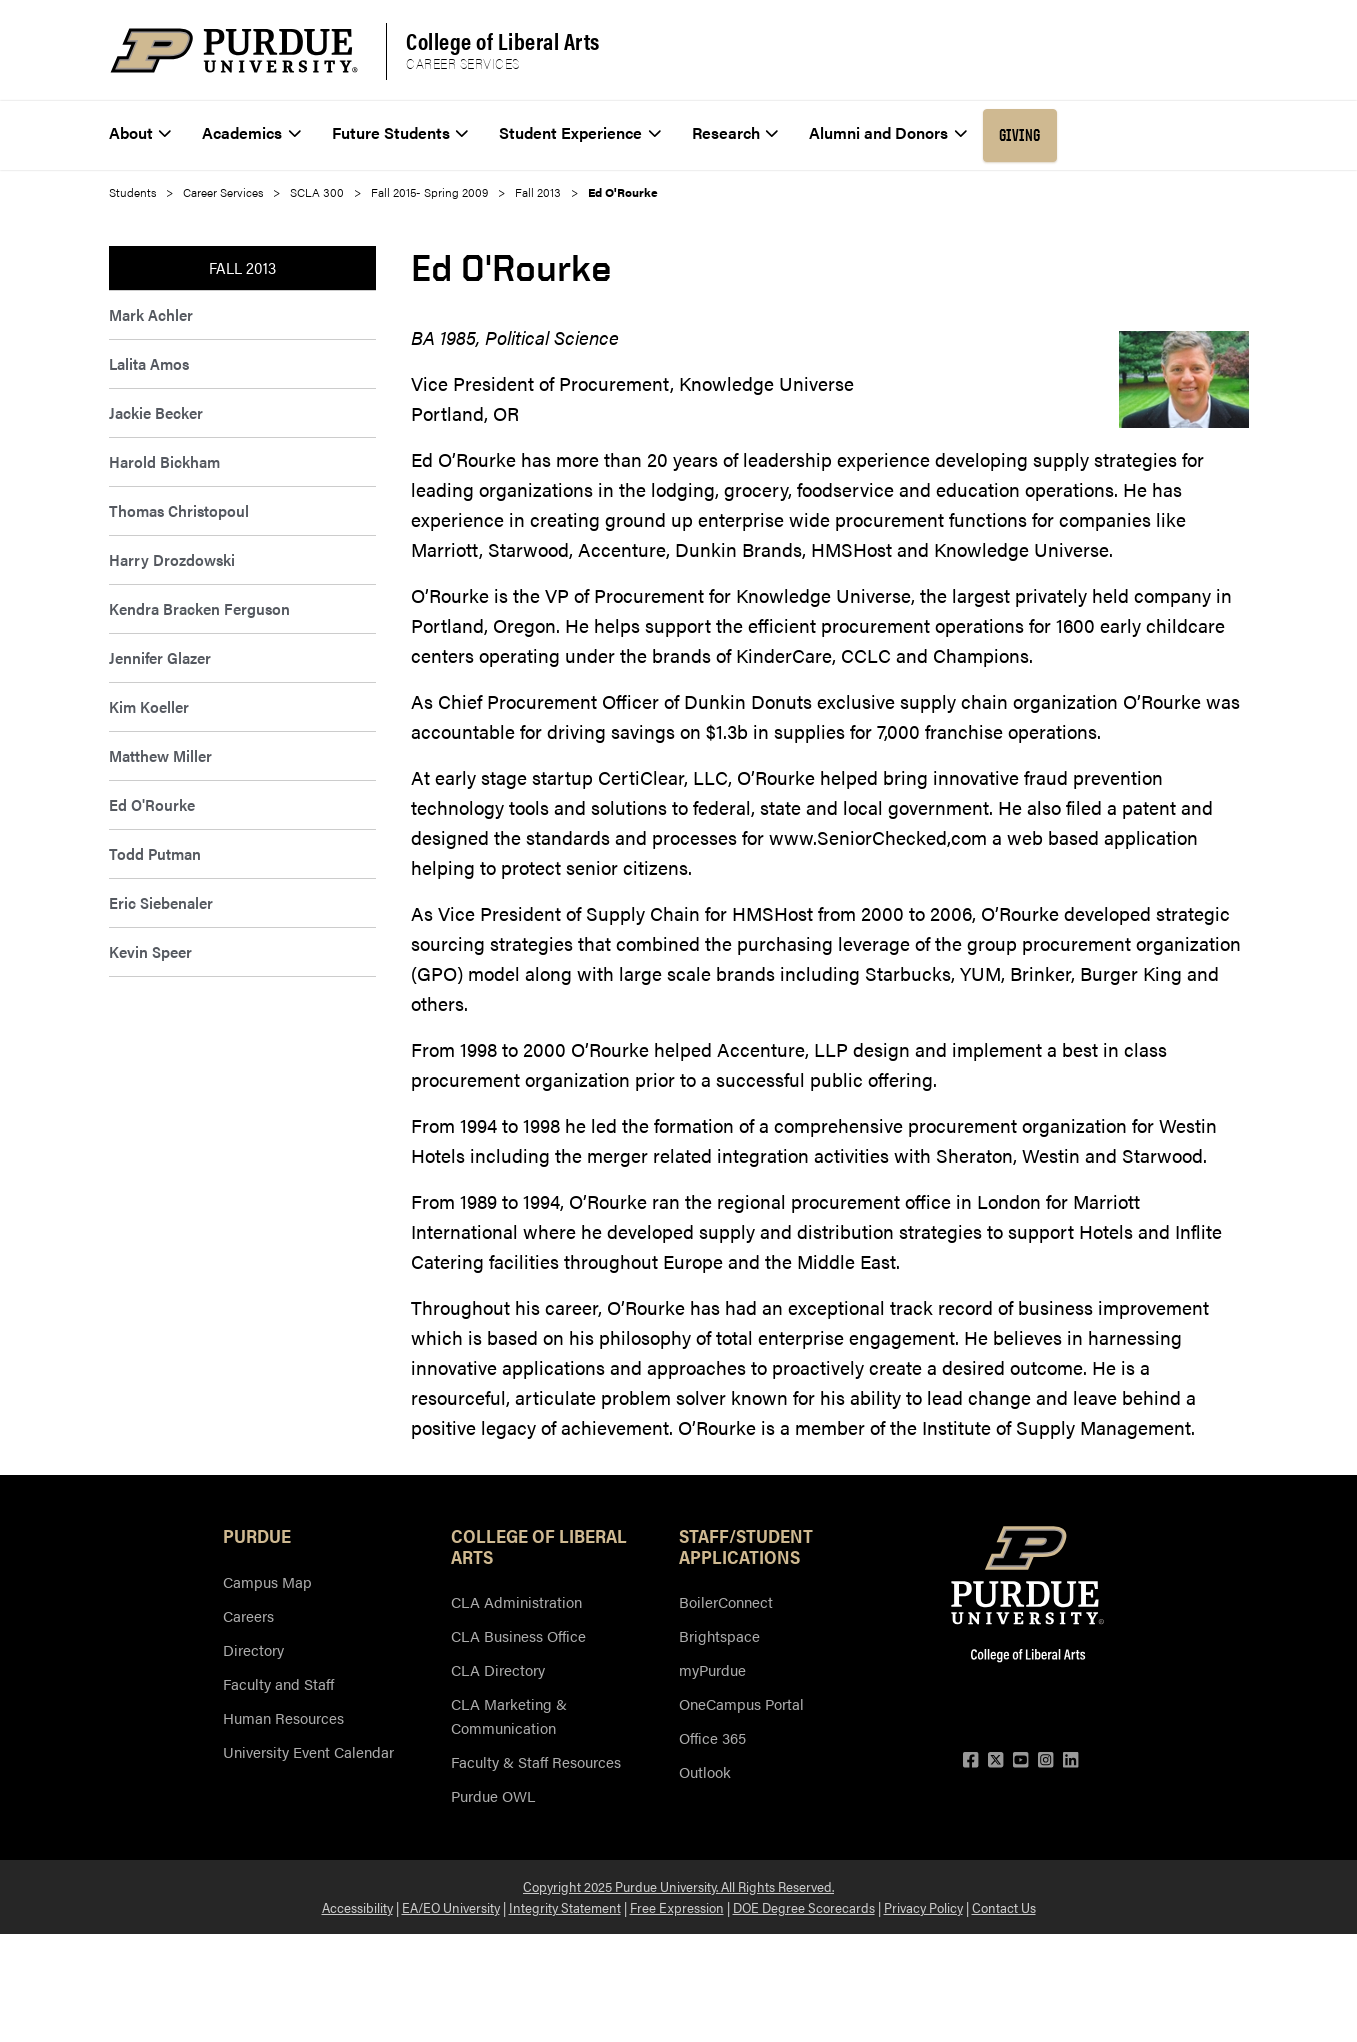 Image resolution: width=1357 pixels, height=2042 pixels. What do you see at coordinates (132, 192) in the screenshot?
I see `Students` at bounding box center [132, 192].